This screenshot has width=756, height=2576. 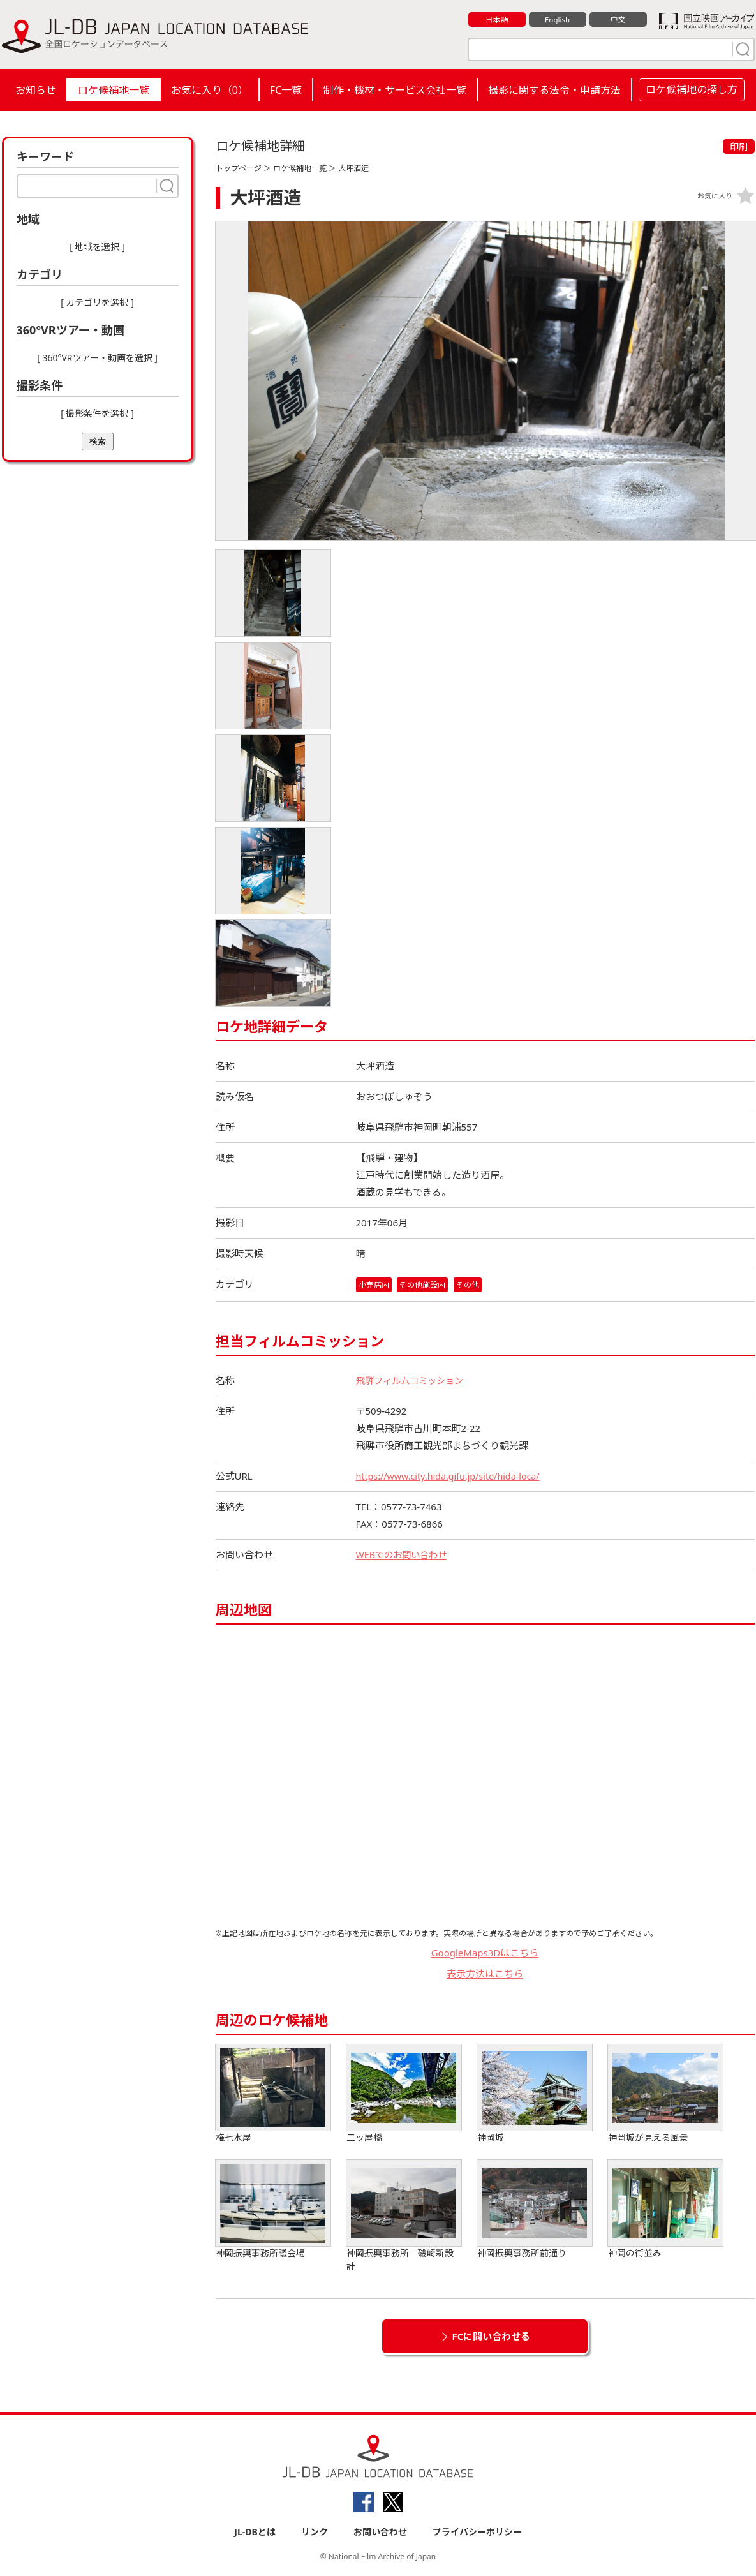 What do you see at coordinates (403, 2094) in the screenshot?
I see `二ッ屋橋` at bounding box center [403, 2094].